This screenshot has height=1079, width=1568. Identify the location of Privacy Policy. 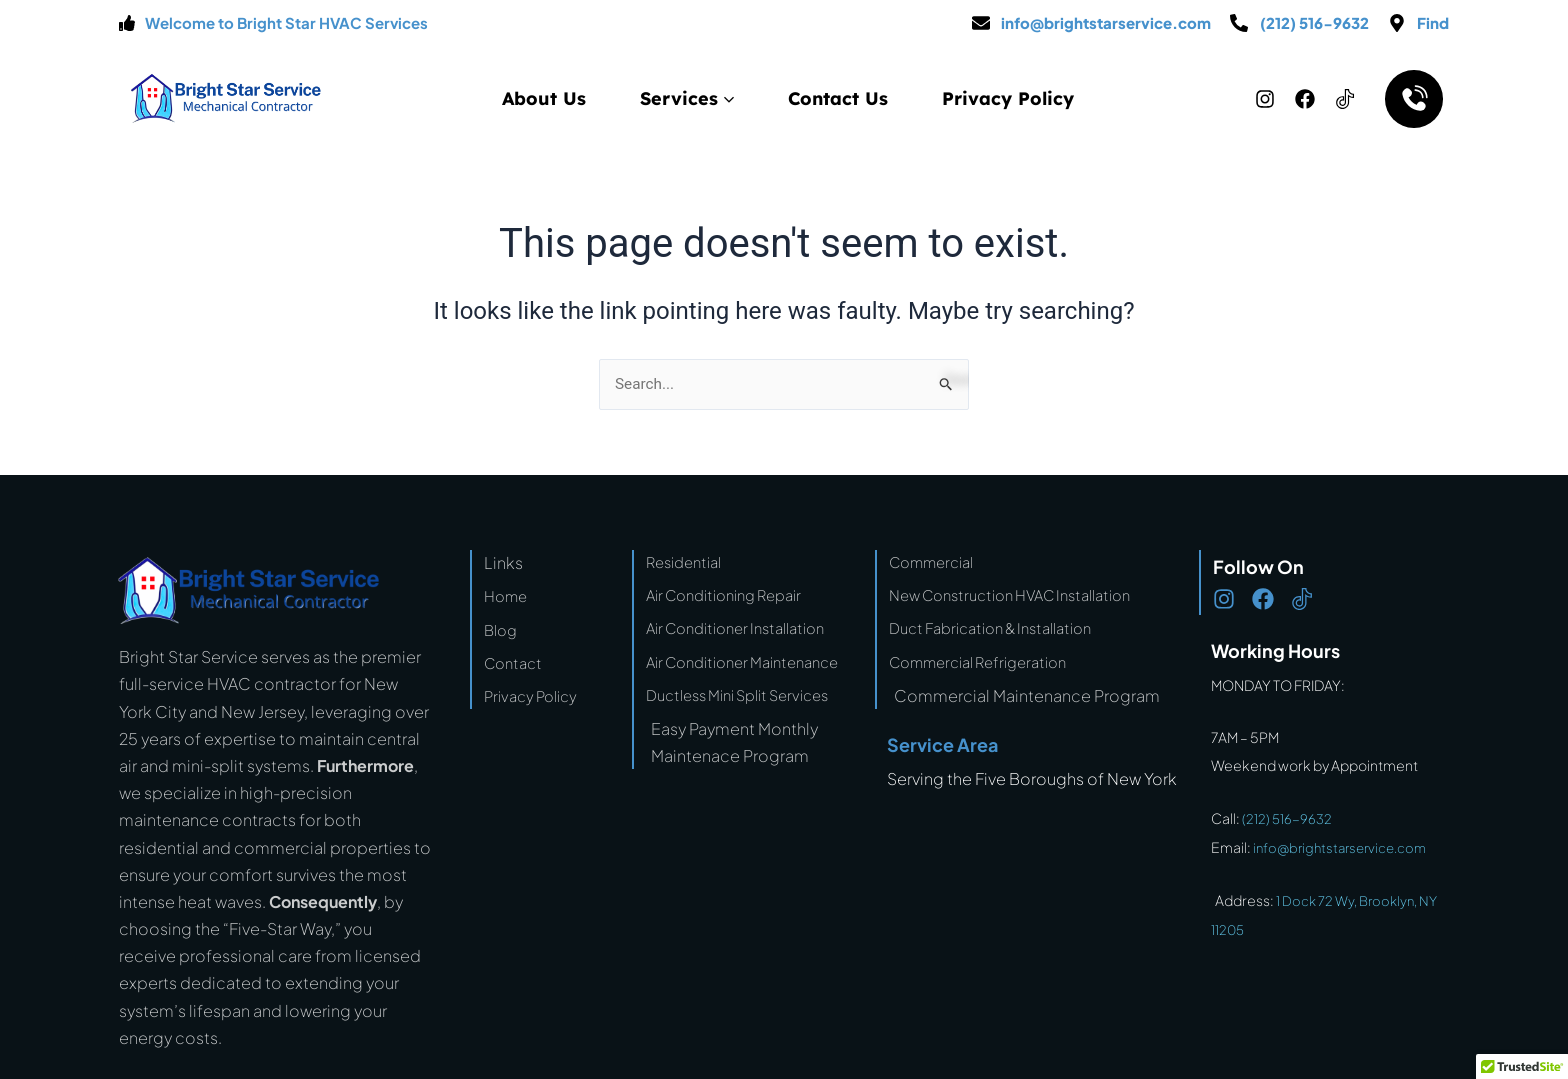
(1008, 98).